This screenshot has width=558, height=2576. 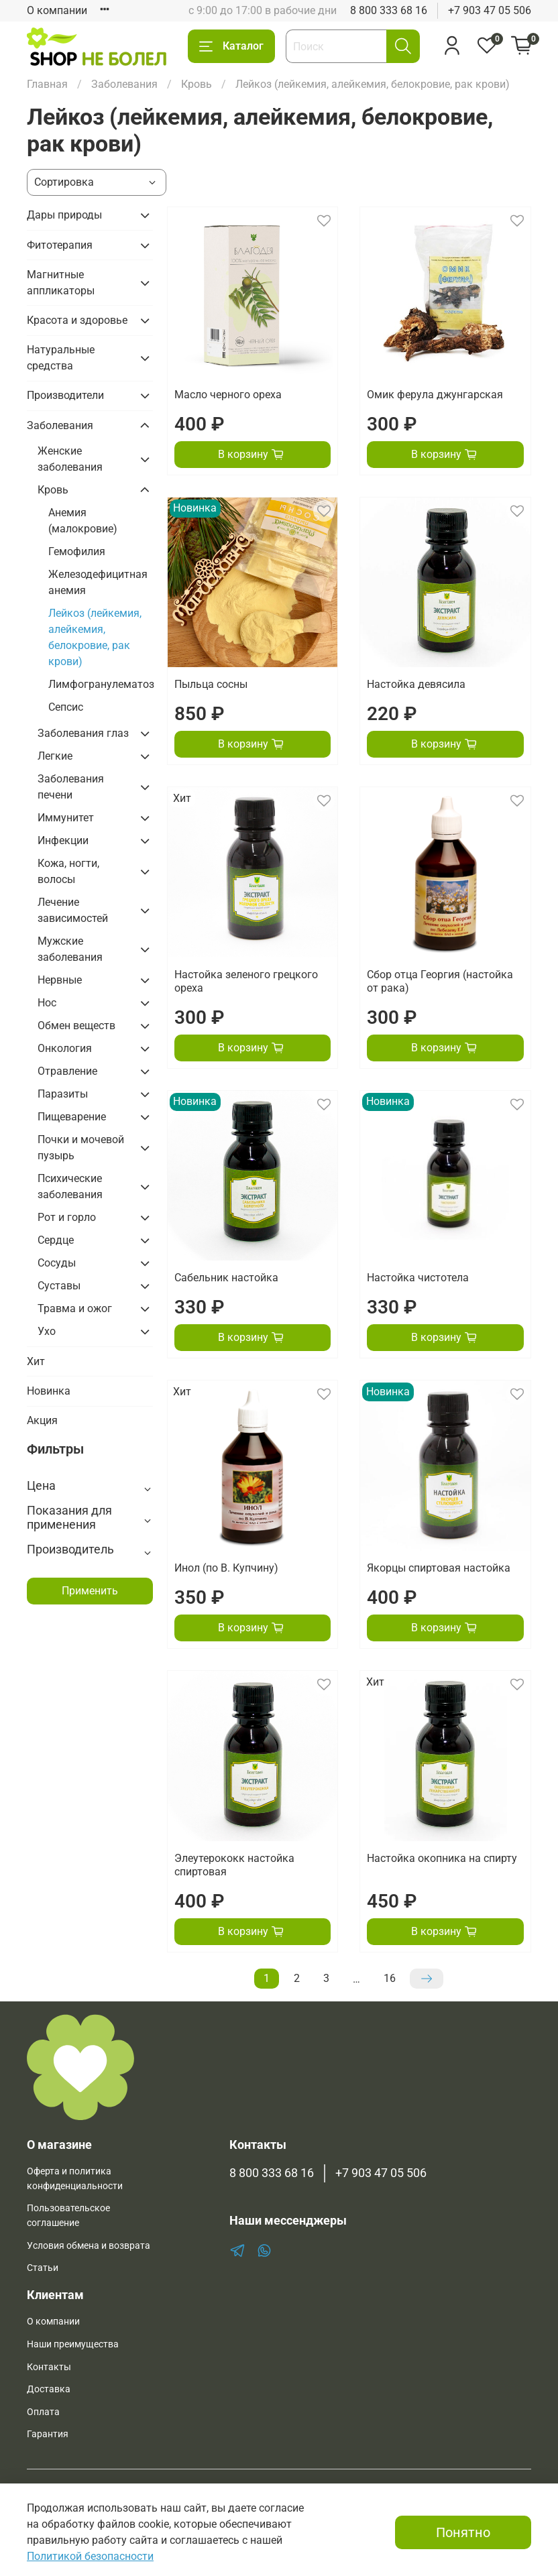 What do you see at coordinates (43, 2412) in the screenshot?
I see `Оплата` at bounding box center [43, 2412].